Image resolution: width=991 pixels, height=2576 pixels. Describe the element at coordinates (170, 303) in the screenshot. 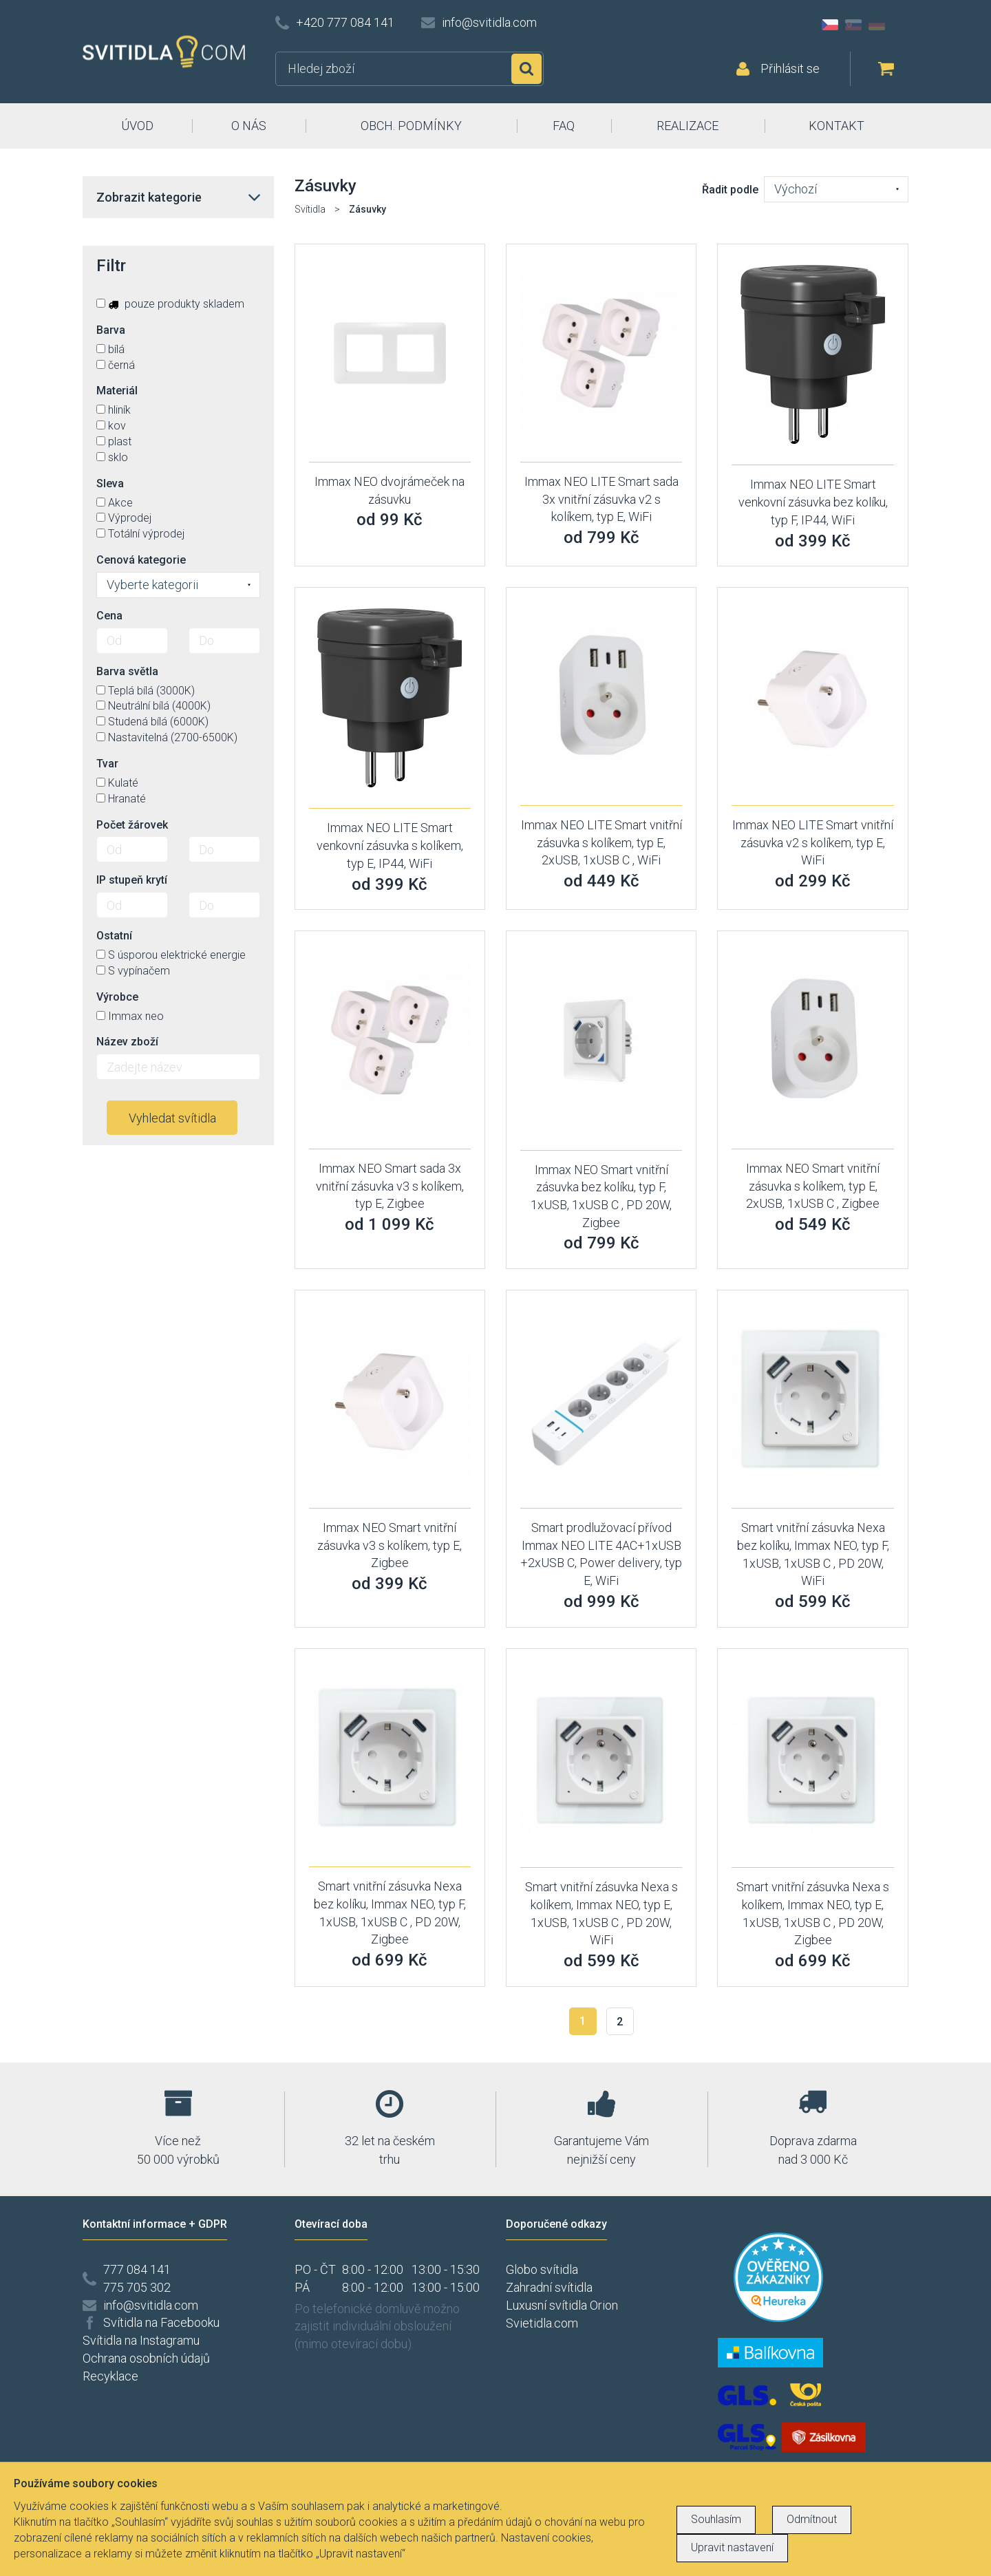

I see `pouze produkty skladem` at that location.